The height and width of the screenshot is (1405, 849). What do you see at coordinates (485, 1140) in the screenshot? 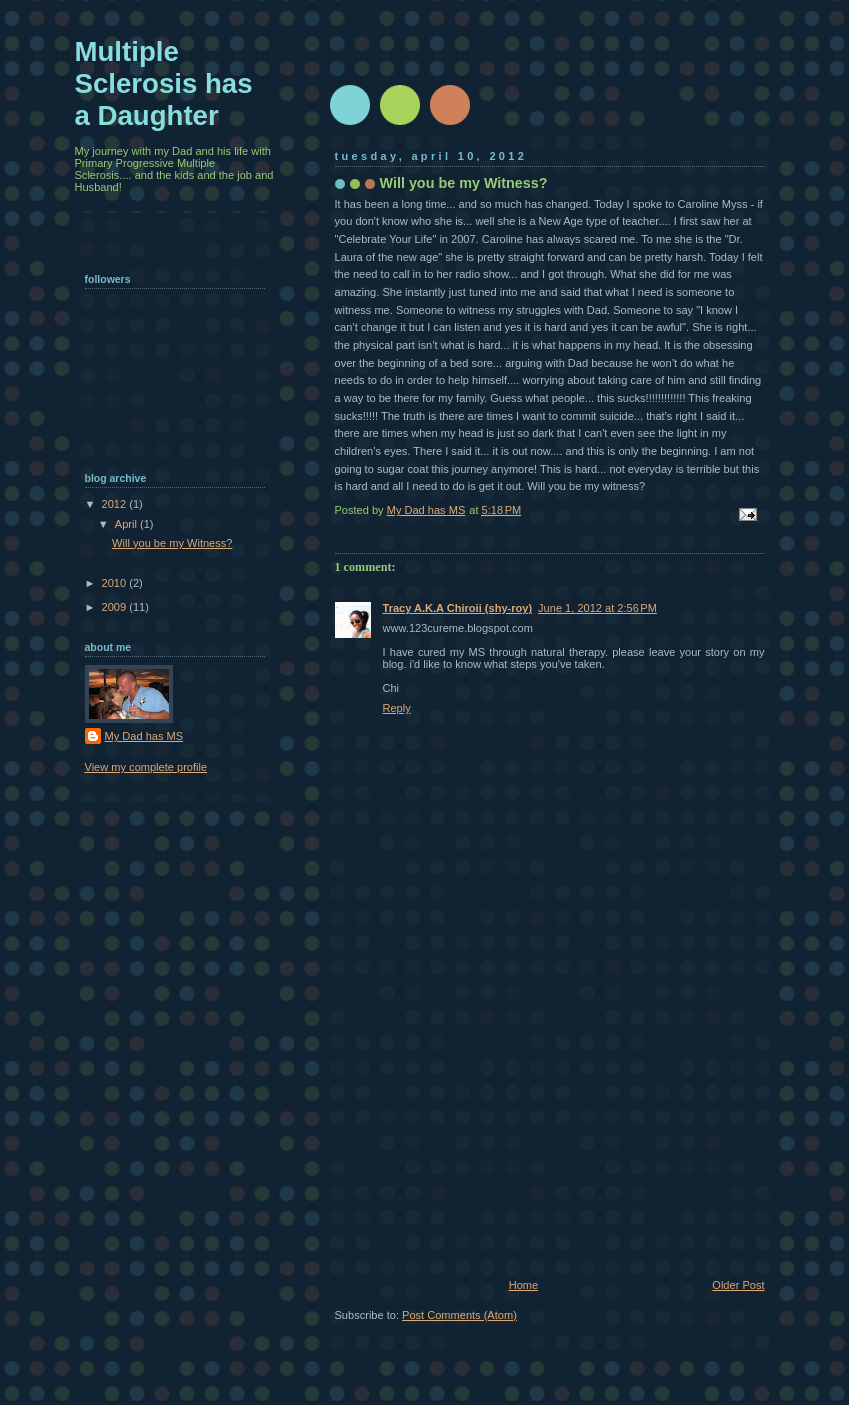
I see `[Advertisement]` at bounding box center [485, 1140].